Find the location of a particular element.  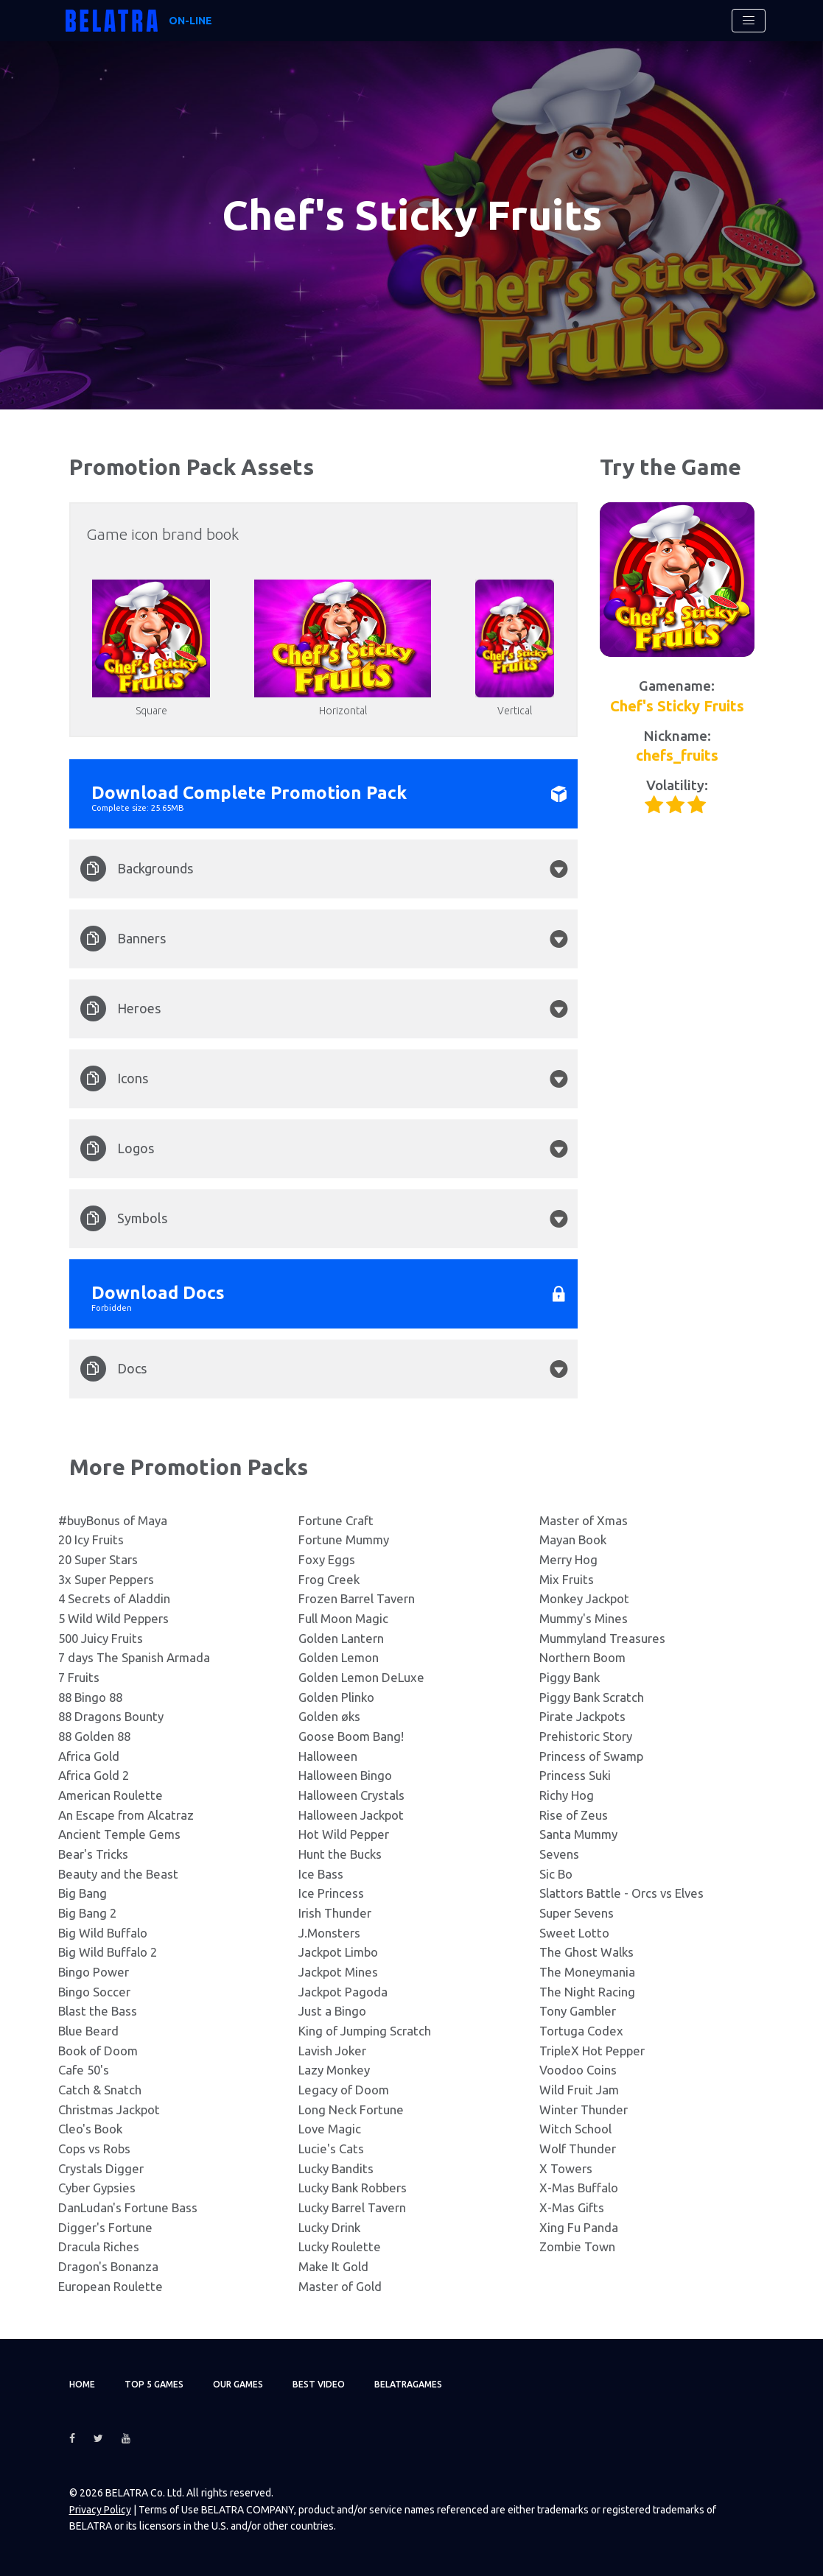

Prehistoric Story is located at coordinates (585, 1736).